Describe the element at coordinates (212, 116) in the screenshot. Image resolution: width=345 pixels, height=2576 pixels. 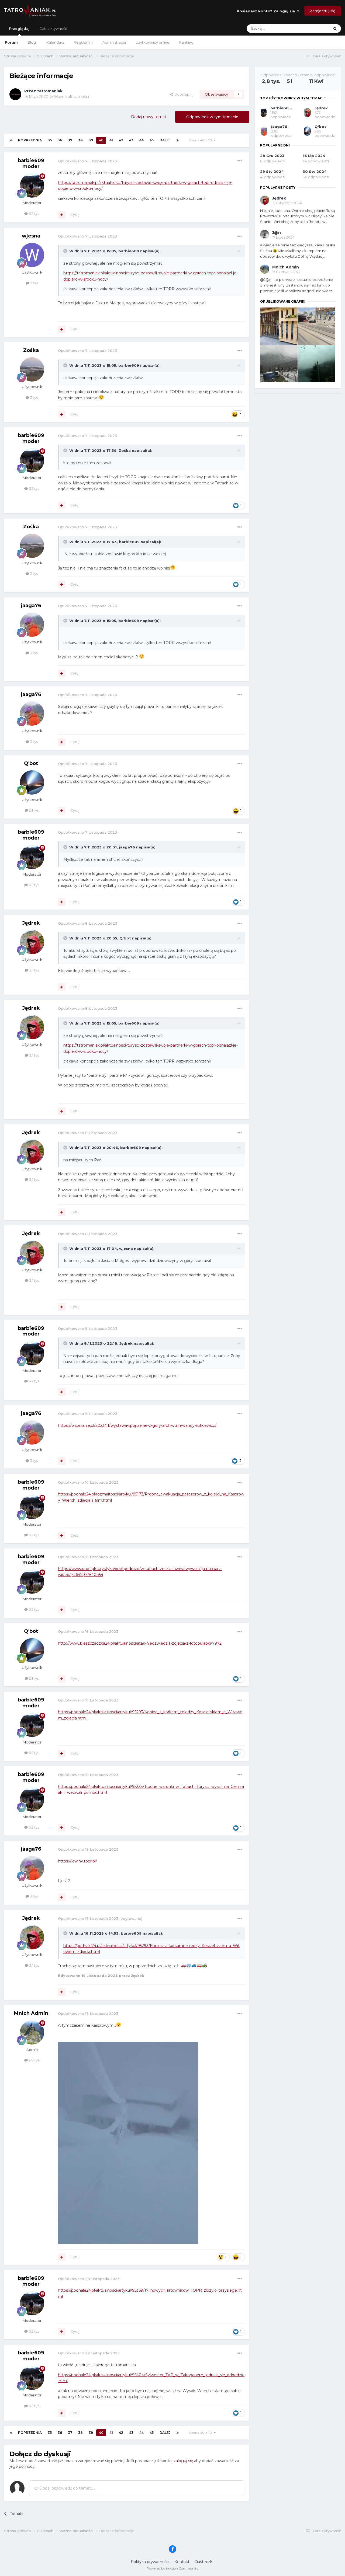
I see `Odpowiedz w tym temacie` at that location.